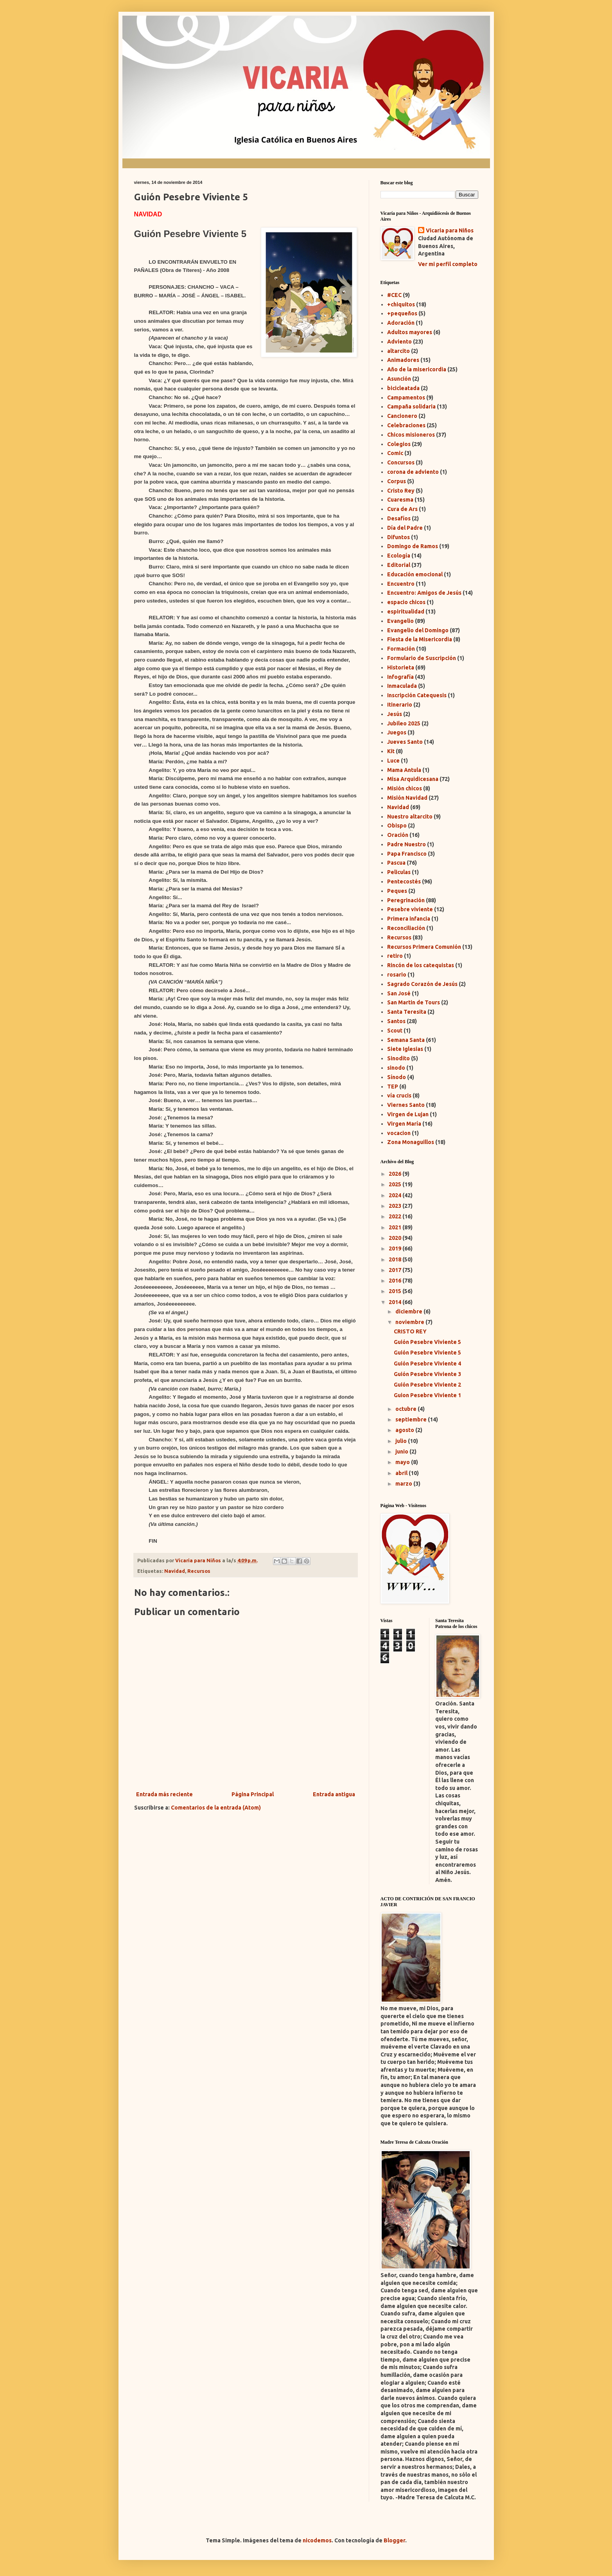 The width and height of the screenshot is (612, 2576). What do you see at coordinates (400, 667) in the screenshot?
I see `Historieta` at bounding box center [400, 667].